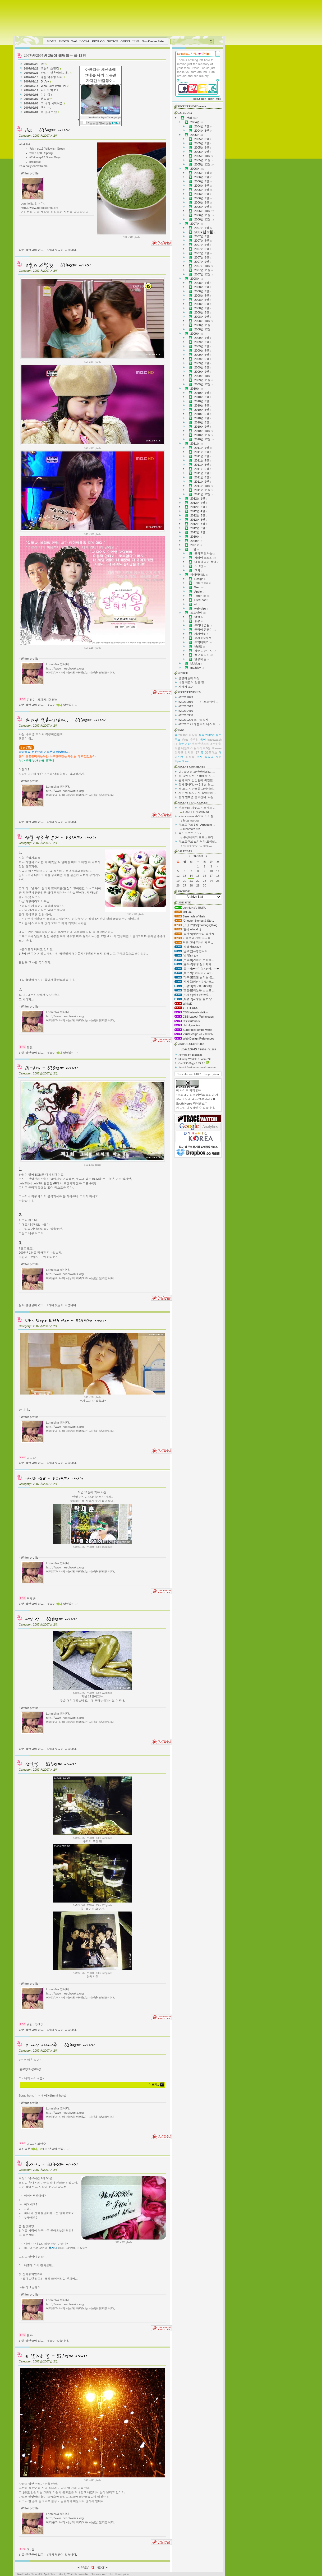 The image size is (322, 2576). What do you see at coordinates (202, 359) in the screenshot?
I see `2009년 6월` at bounding box center [202, 359].